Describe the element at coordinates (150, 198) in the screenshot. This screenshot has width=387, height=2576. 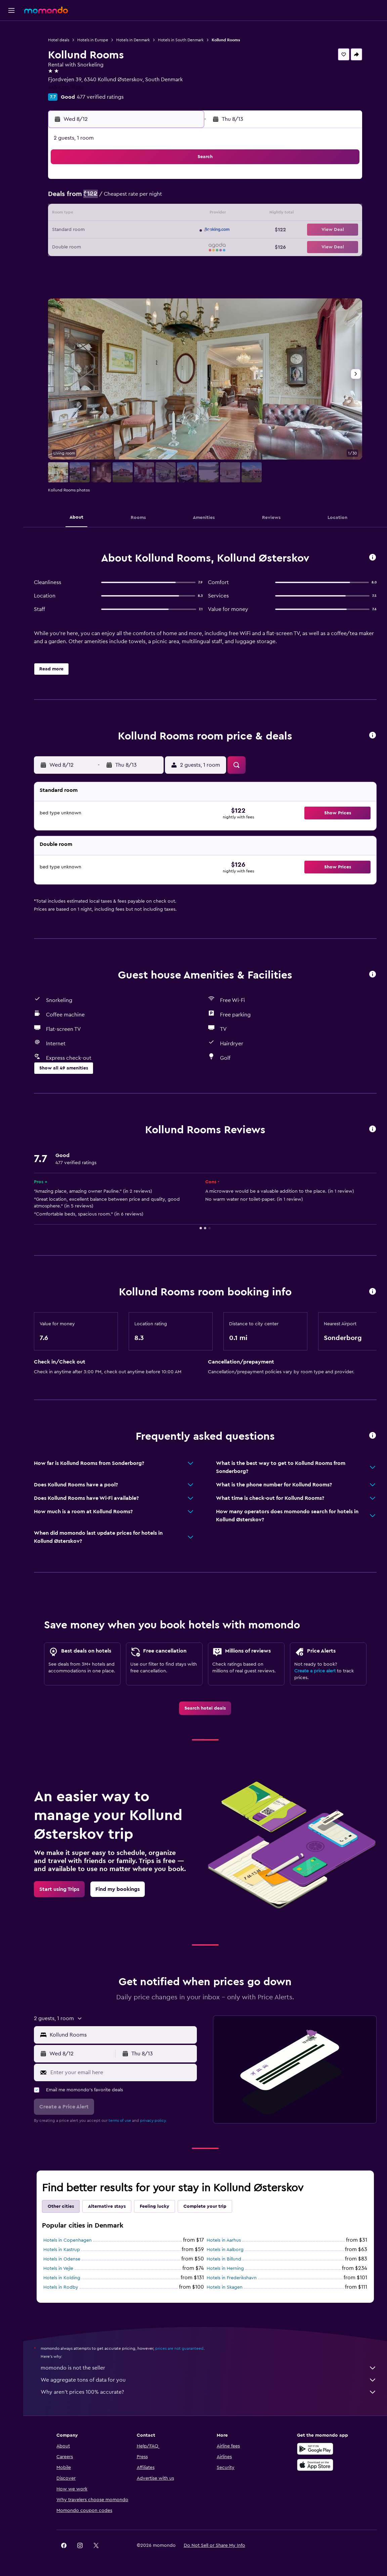
I see `6 [button]` at that location.